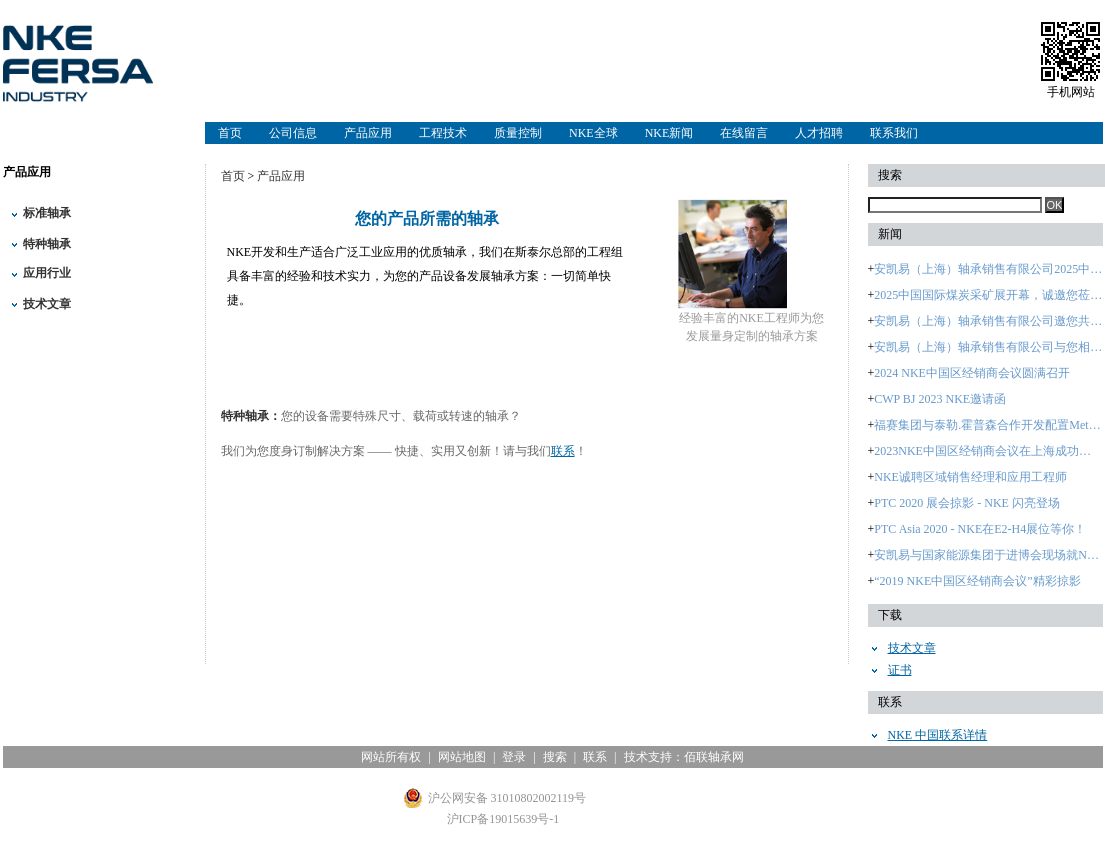 The image size is (1105, 850). What do you see at coordinates (988, 347) in the screenshot?
I see `安凯易（上海）轴承销售有限公司与您相约：2024中国国际轴承及其专用装备展览会` at bounding box center [988, 347].